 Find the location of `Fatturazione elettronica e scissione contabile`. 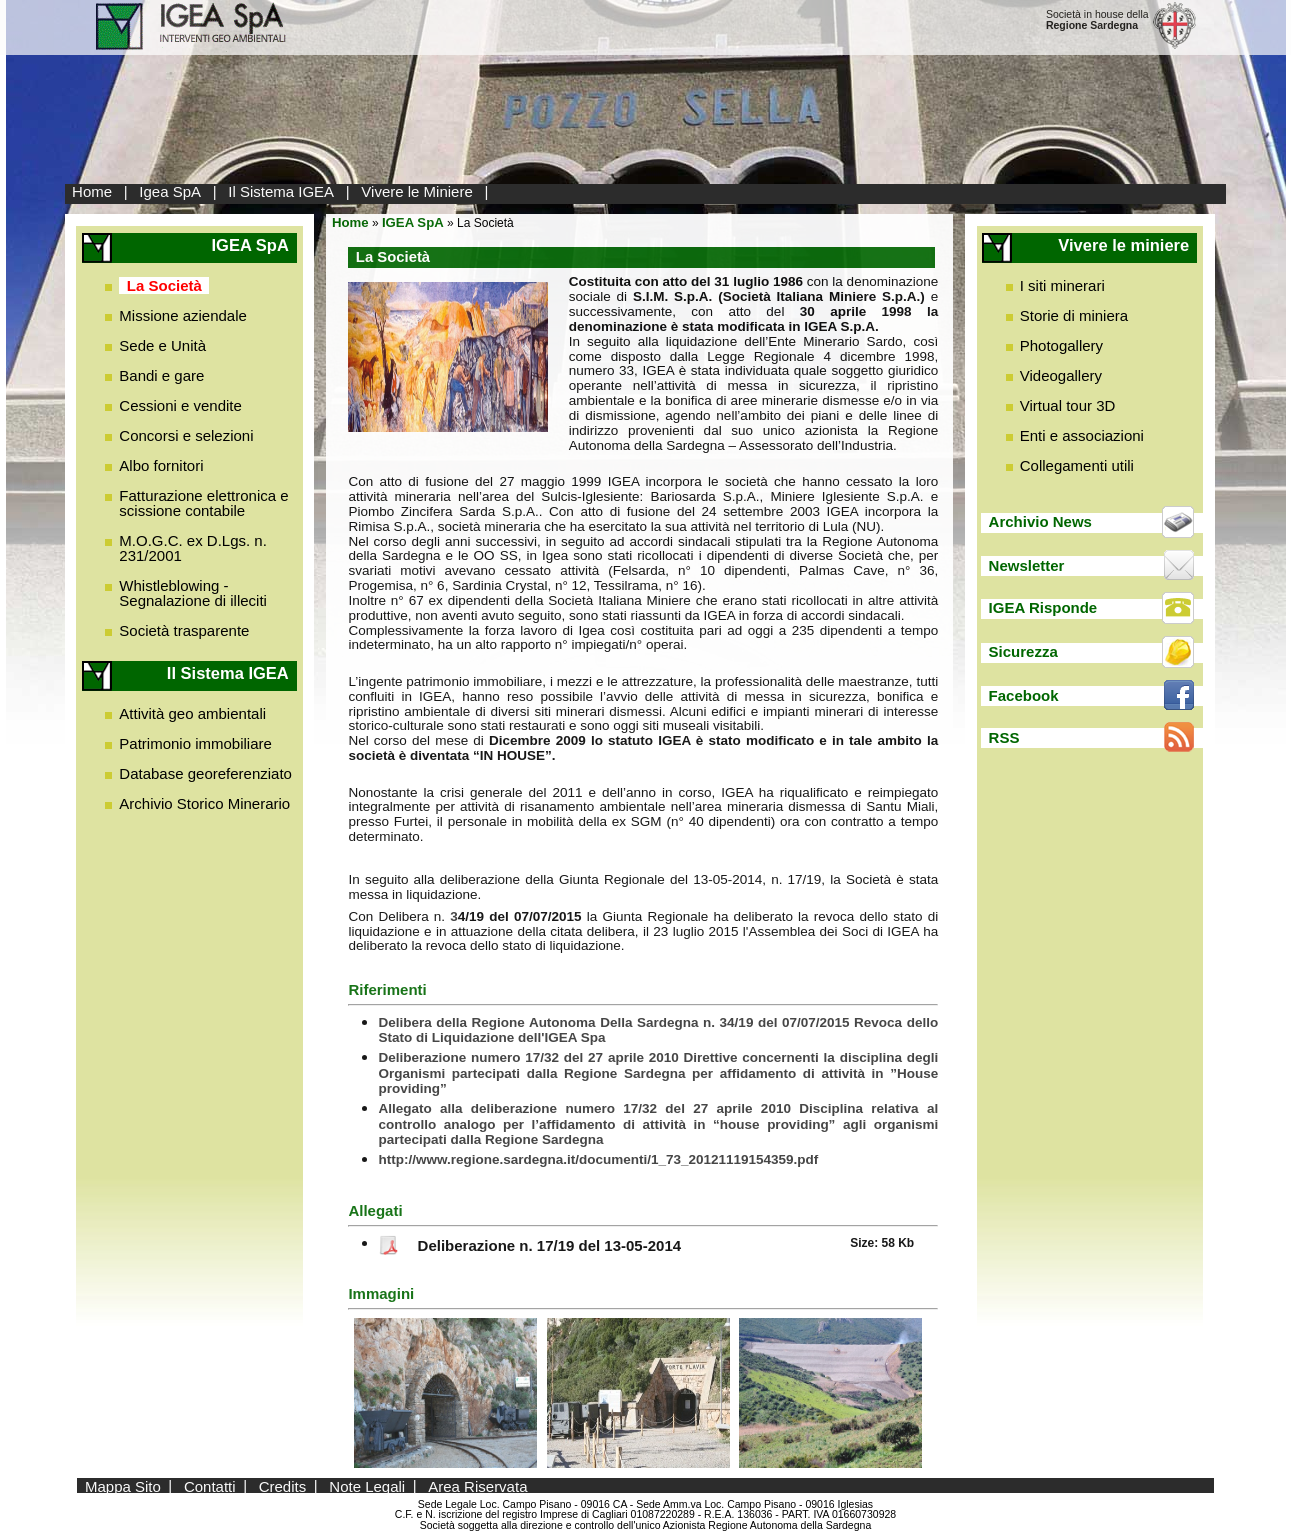

Fatturazione elettronica e scissione contabile is located at coordinates (203, 503).